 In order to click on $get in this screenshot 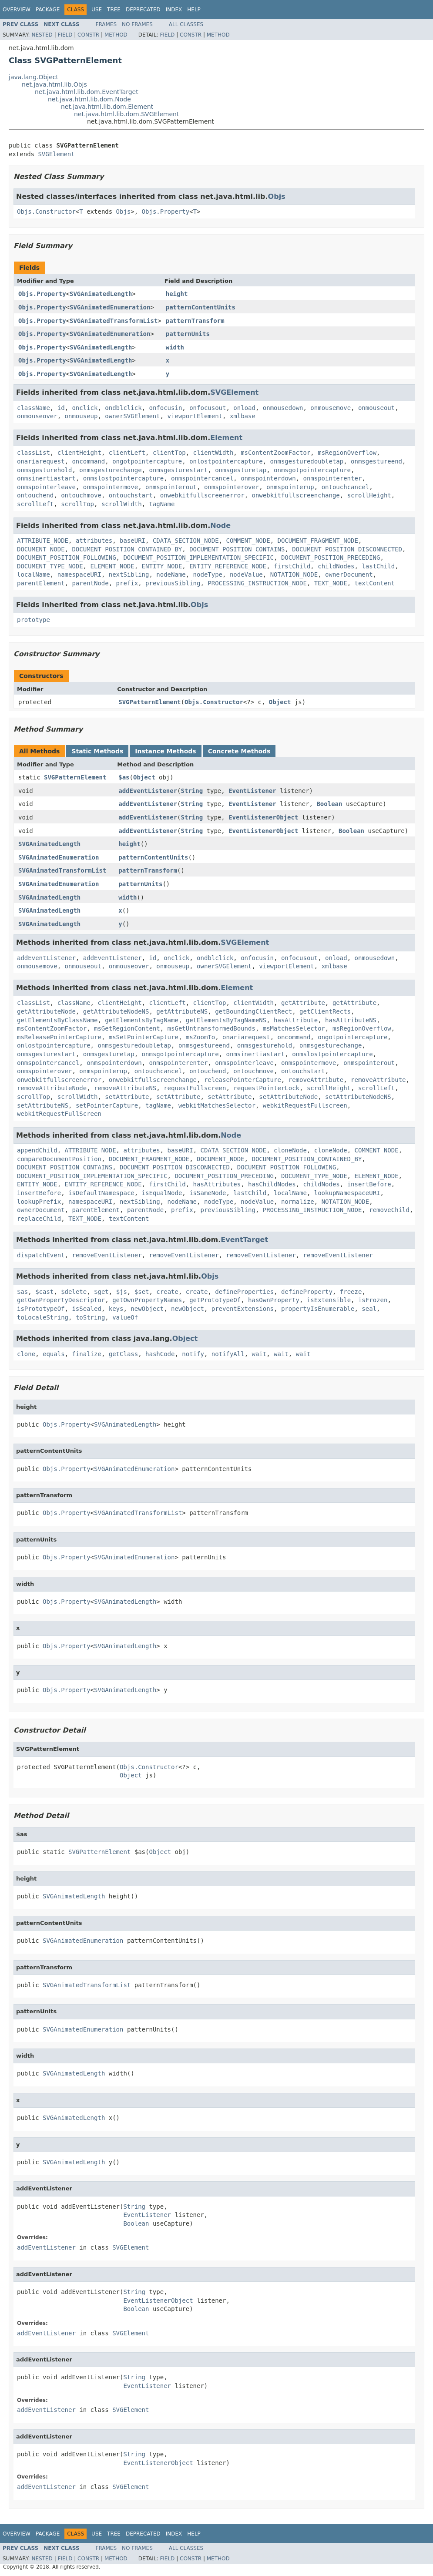, I will do `click(101, 1291)`.